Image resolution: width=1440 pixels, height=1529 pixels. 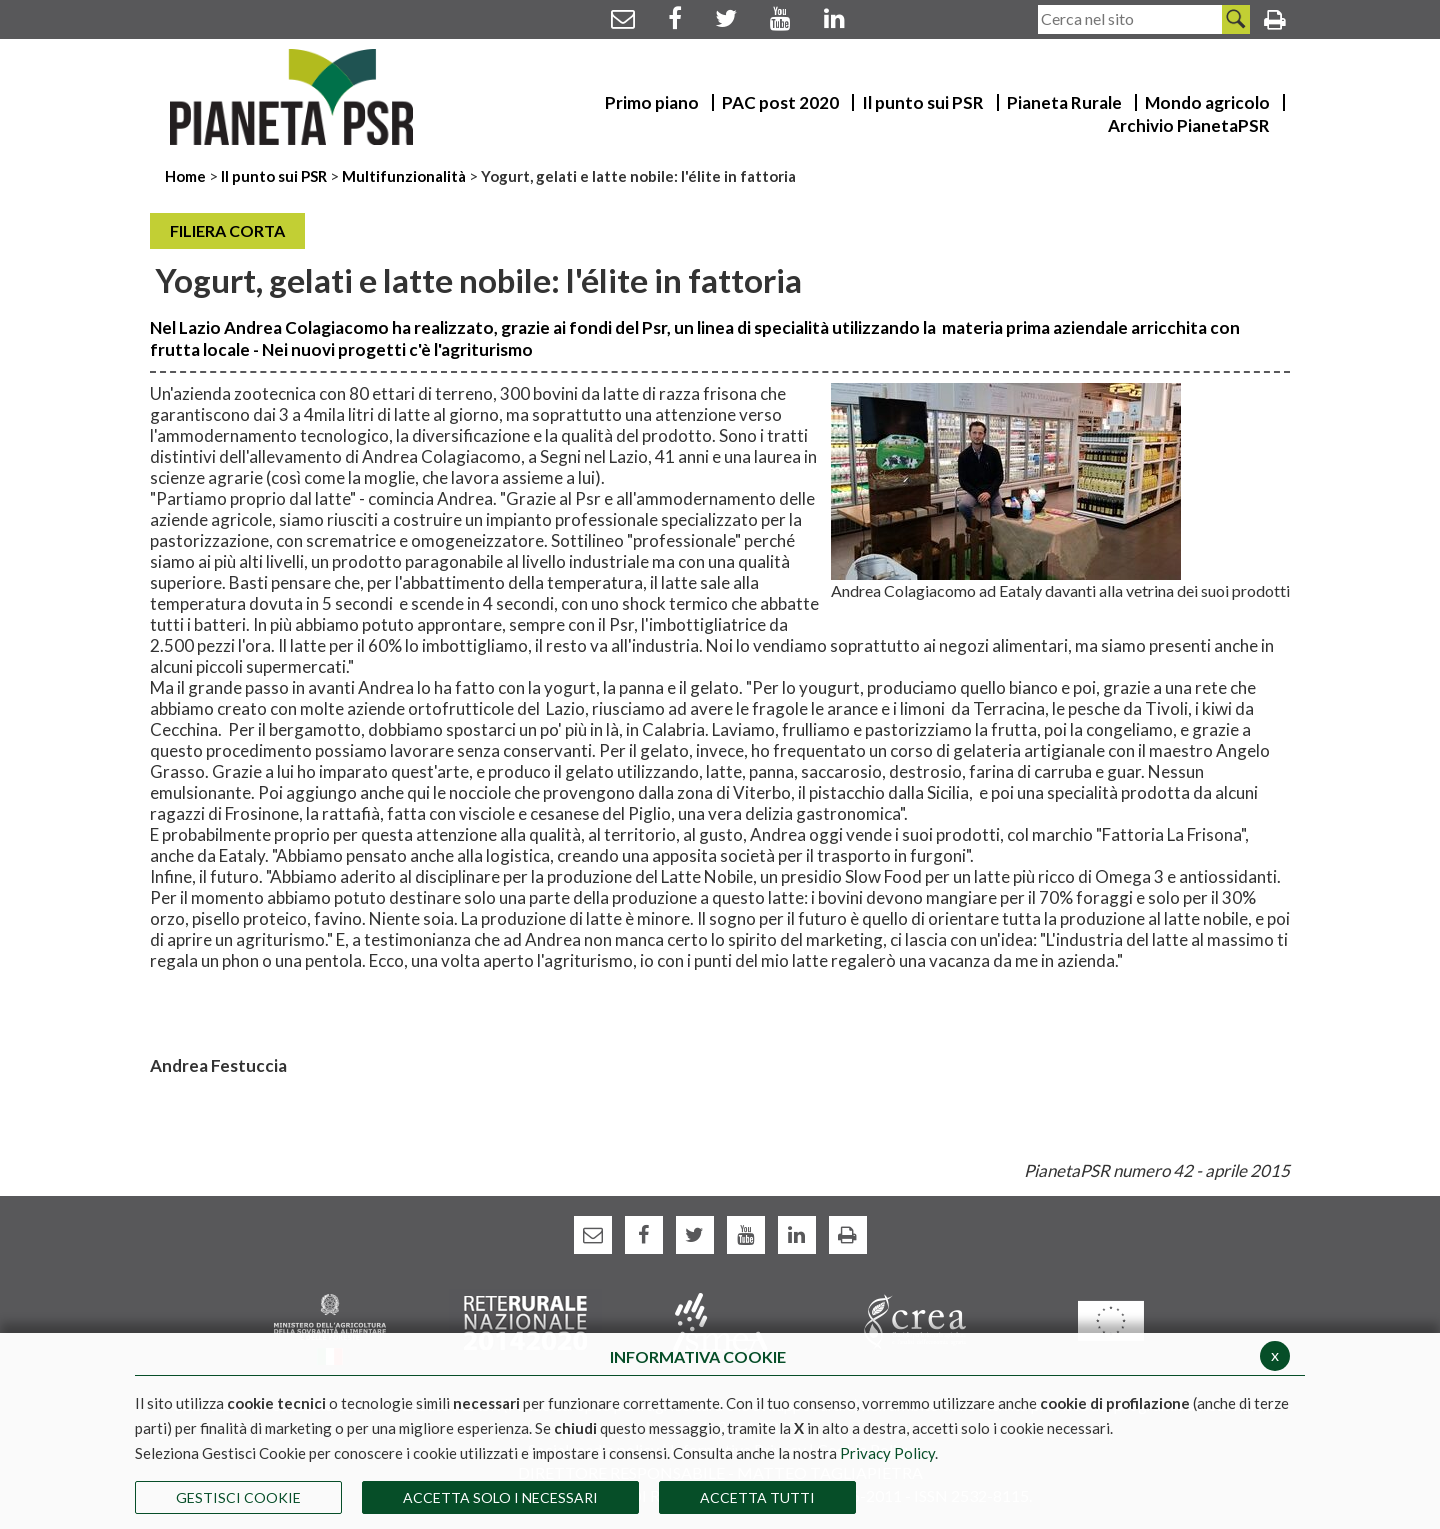 What do you see at coordinates (887, 1453) in the screenshot?
I see `Privacy Policy` at bounding box center [887, 1453].